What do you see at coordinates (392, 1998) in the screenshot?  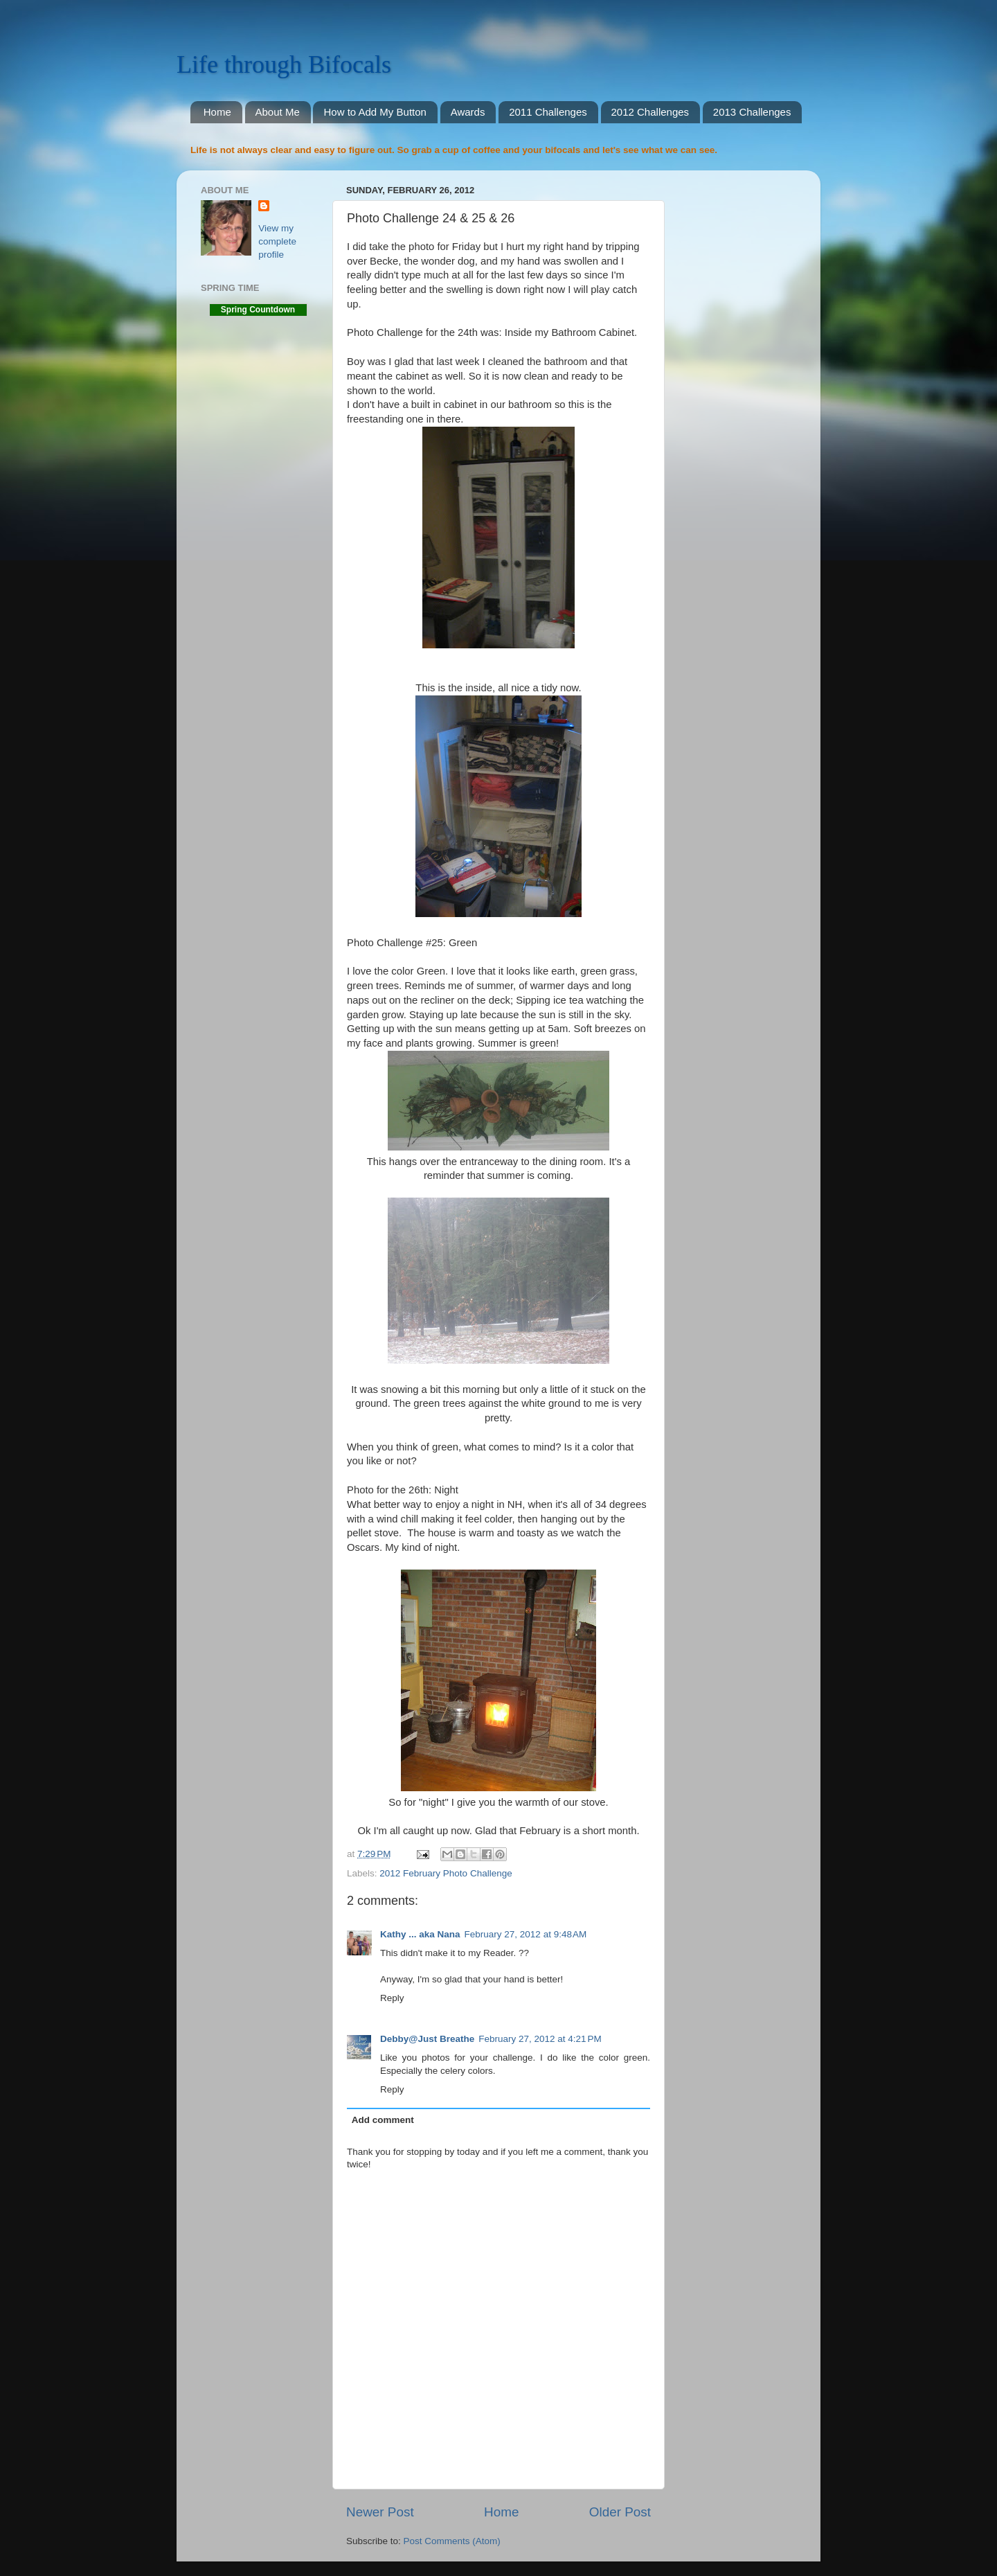 I see `Reply` at bounding box center [392, 1998].